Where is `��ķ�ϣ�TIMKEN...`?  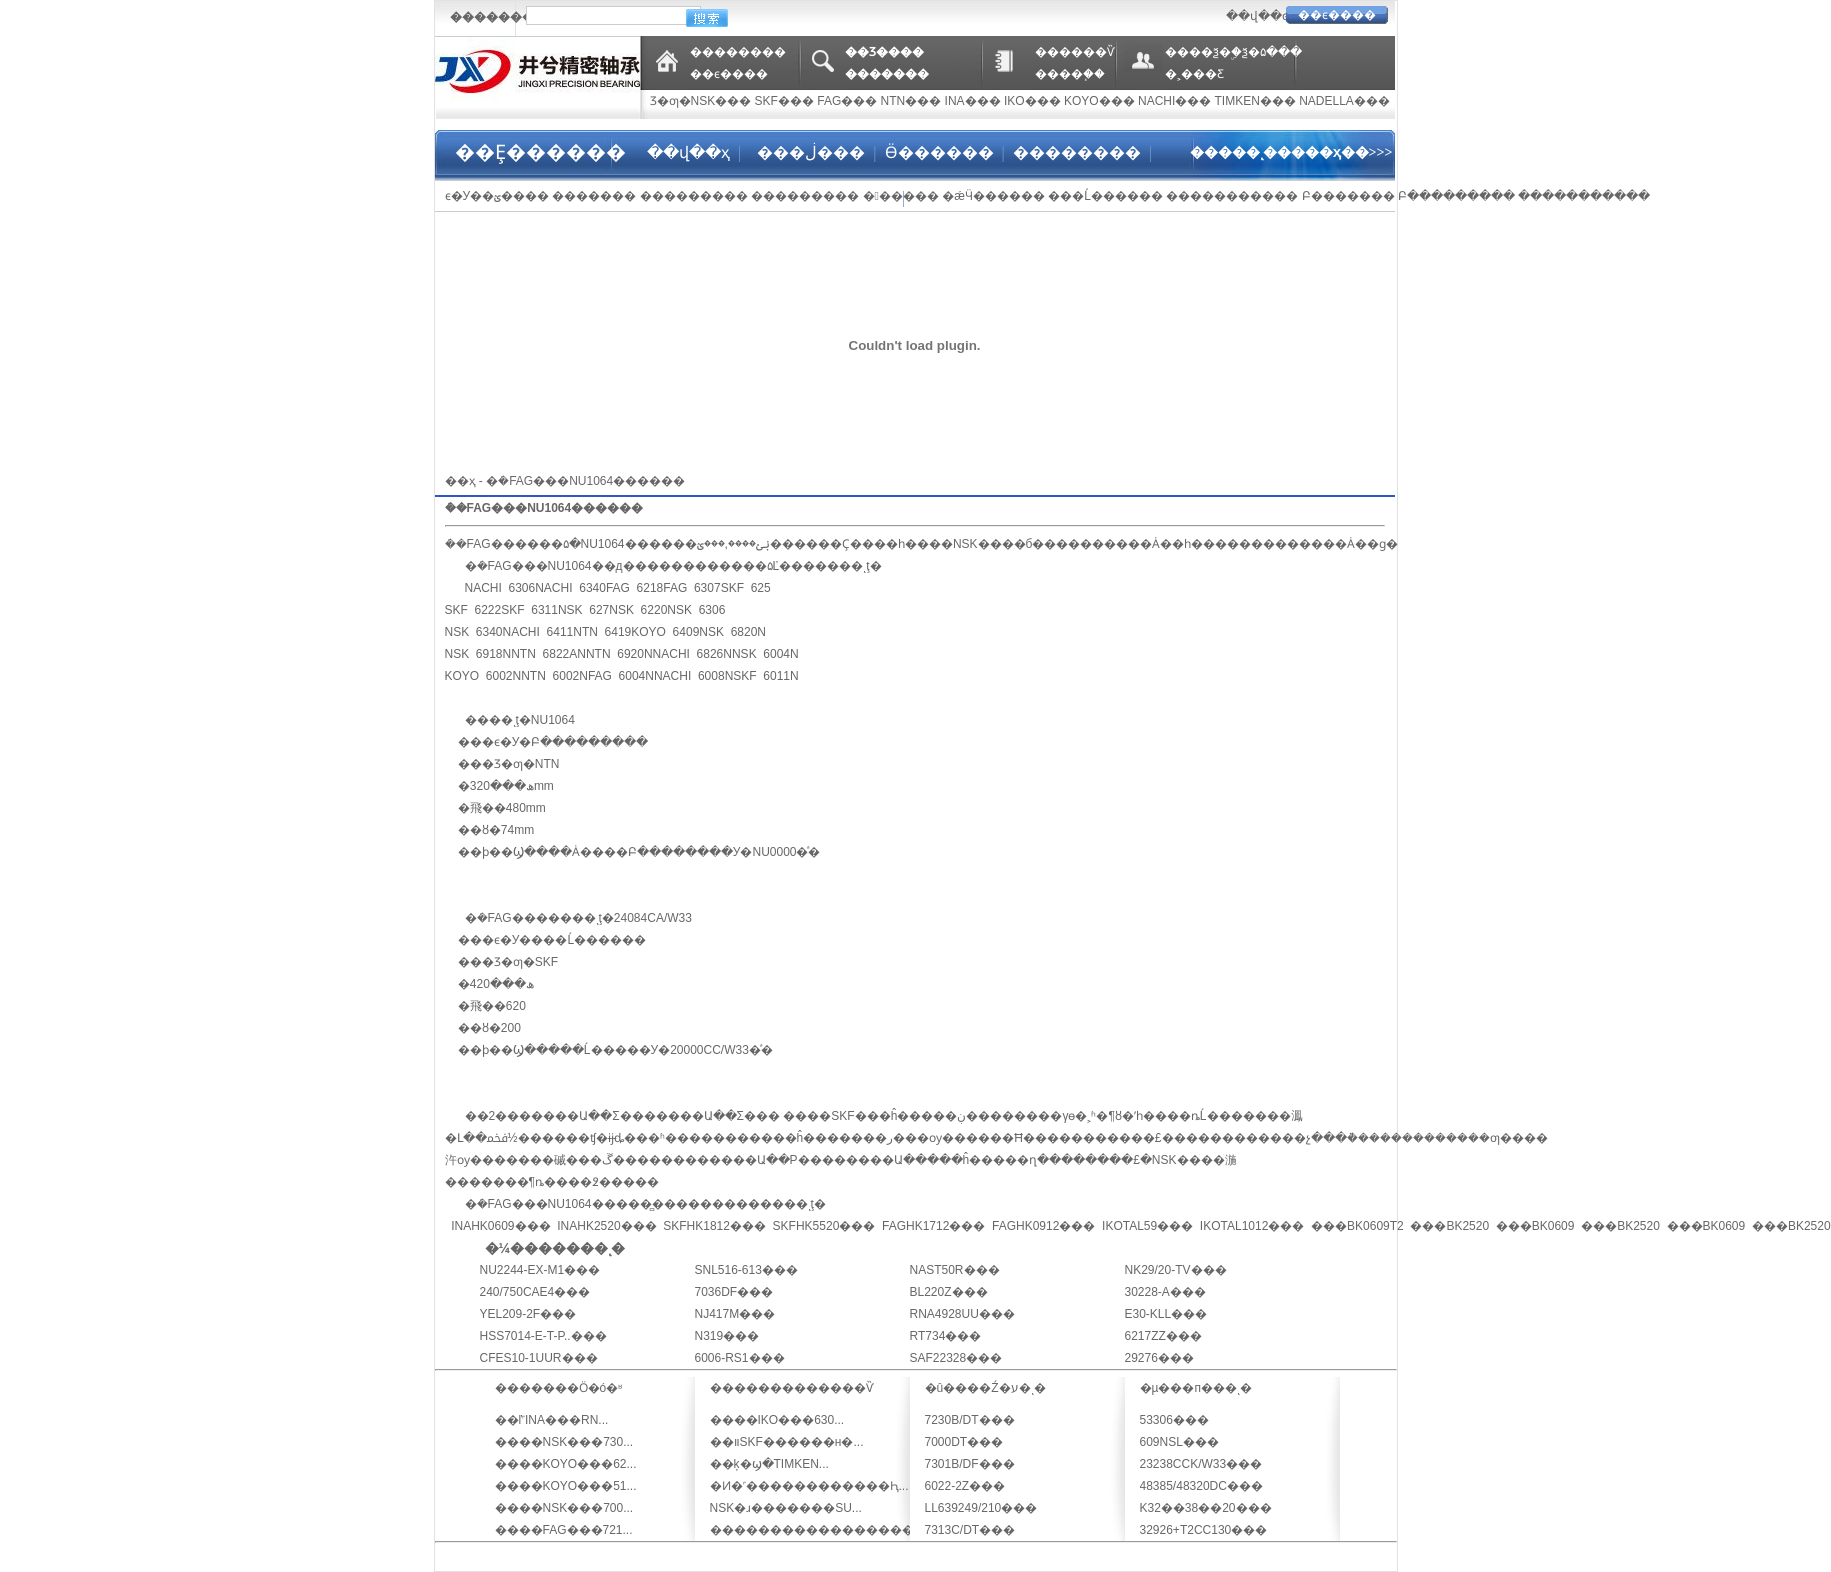 ��ķ�ϣ�TIMKEN... is located at coordinates (769, 1464).